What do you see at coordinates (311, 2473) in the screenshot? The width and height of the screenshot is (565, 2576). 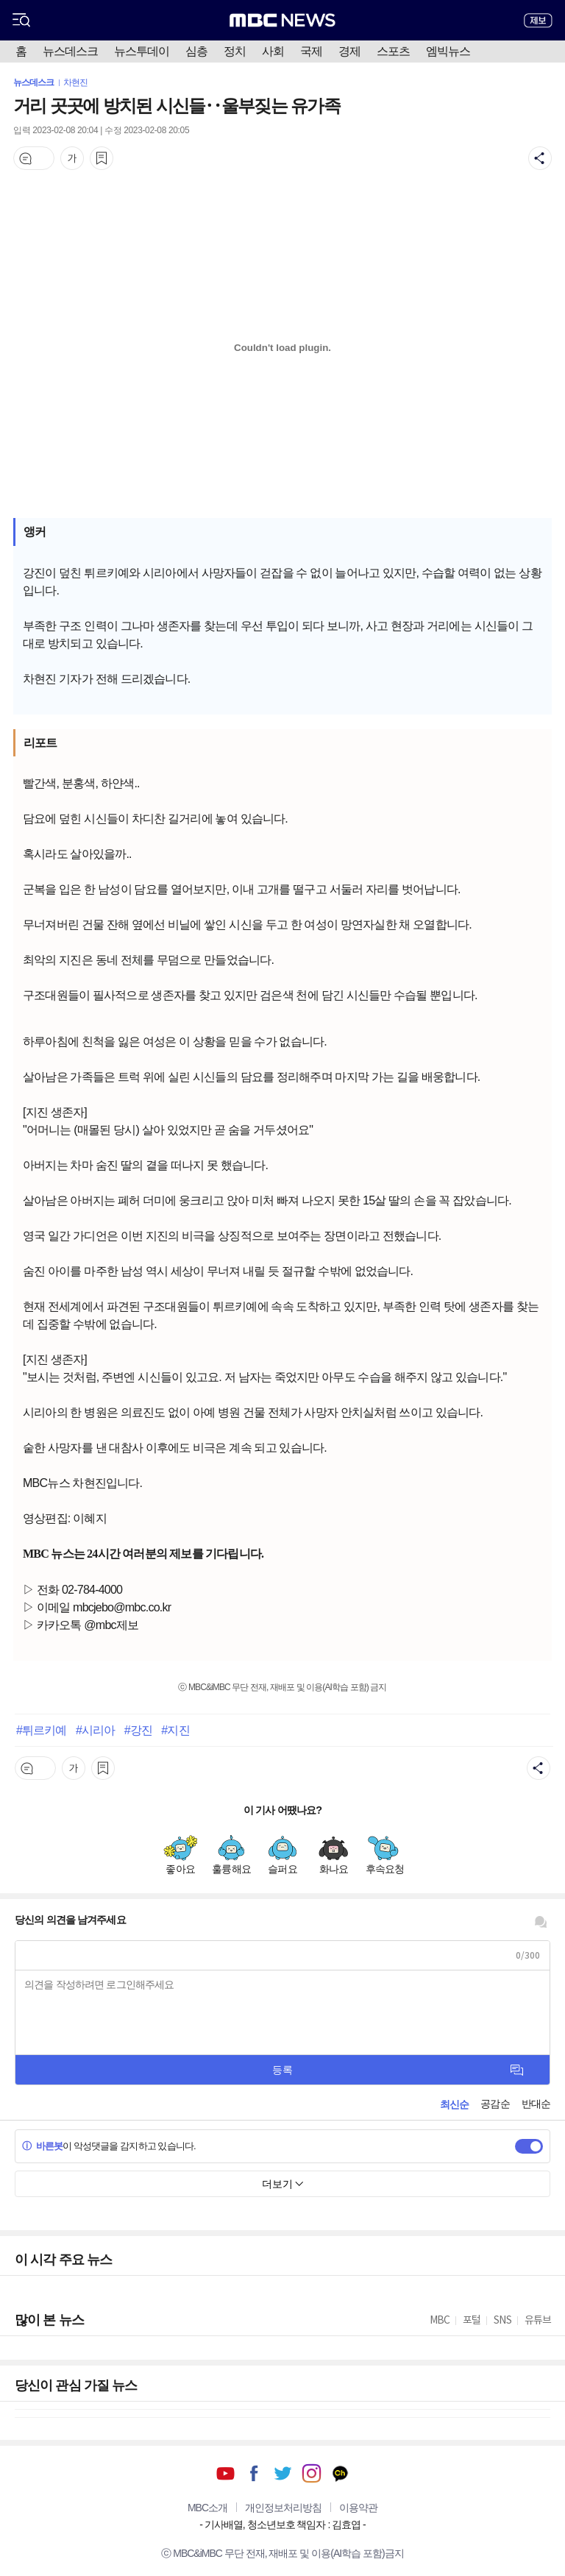 I see `인스타그램` at bounding box center [311, 2473].